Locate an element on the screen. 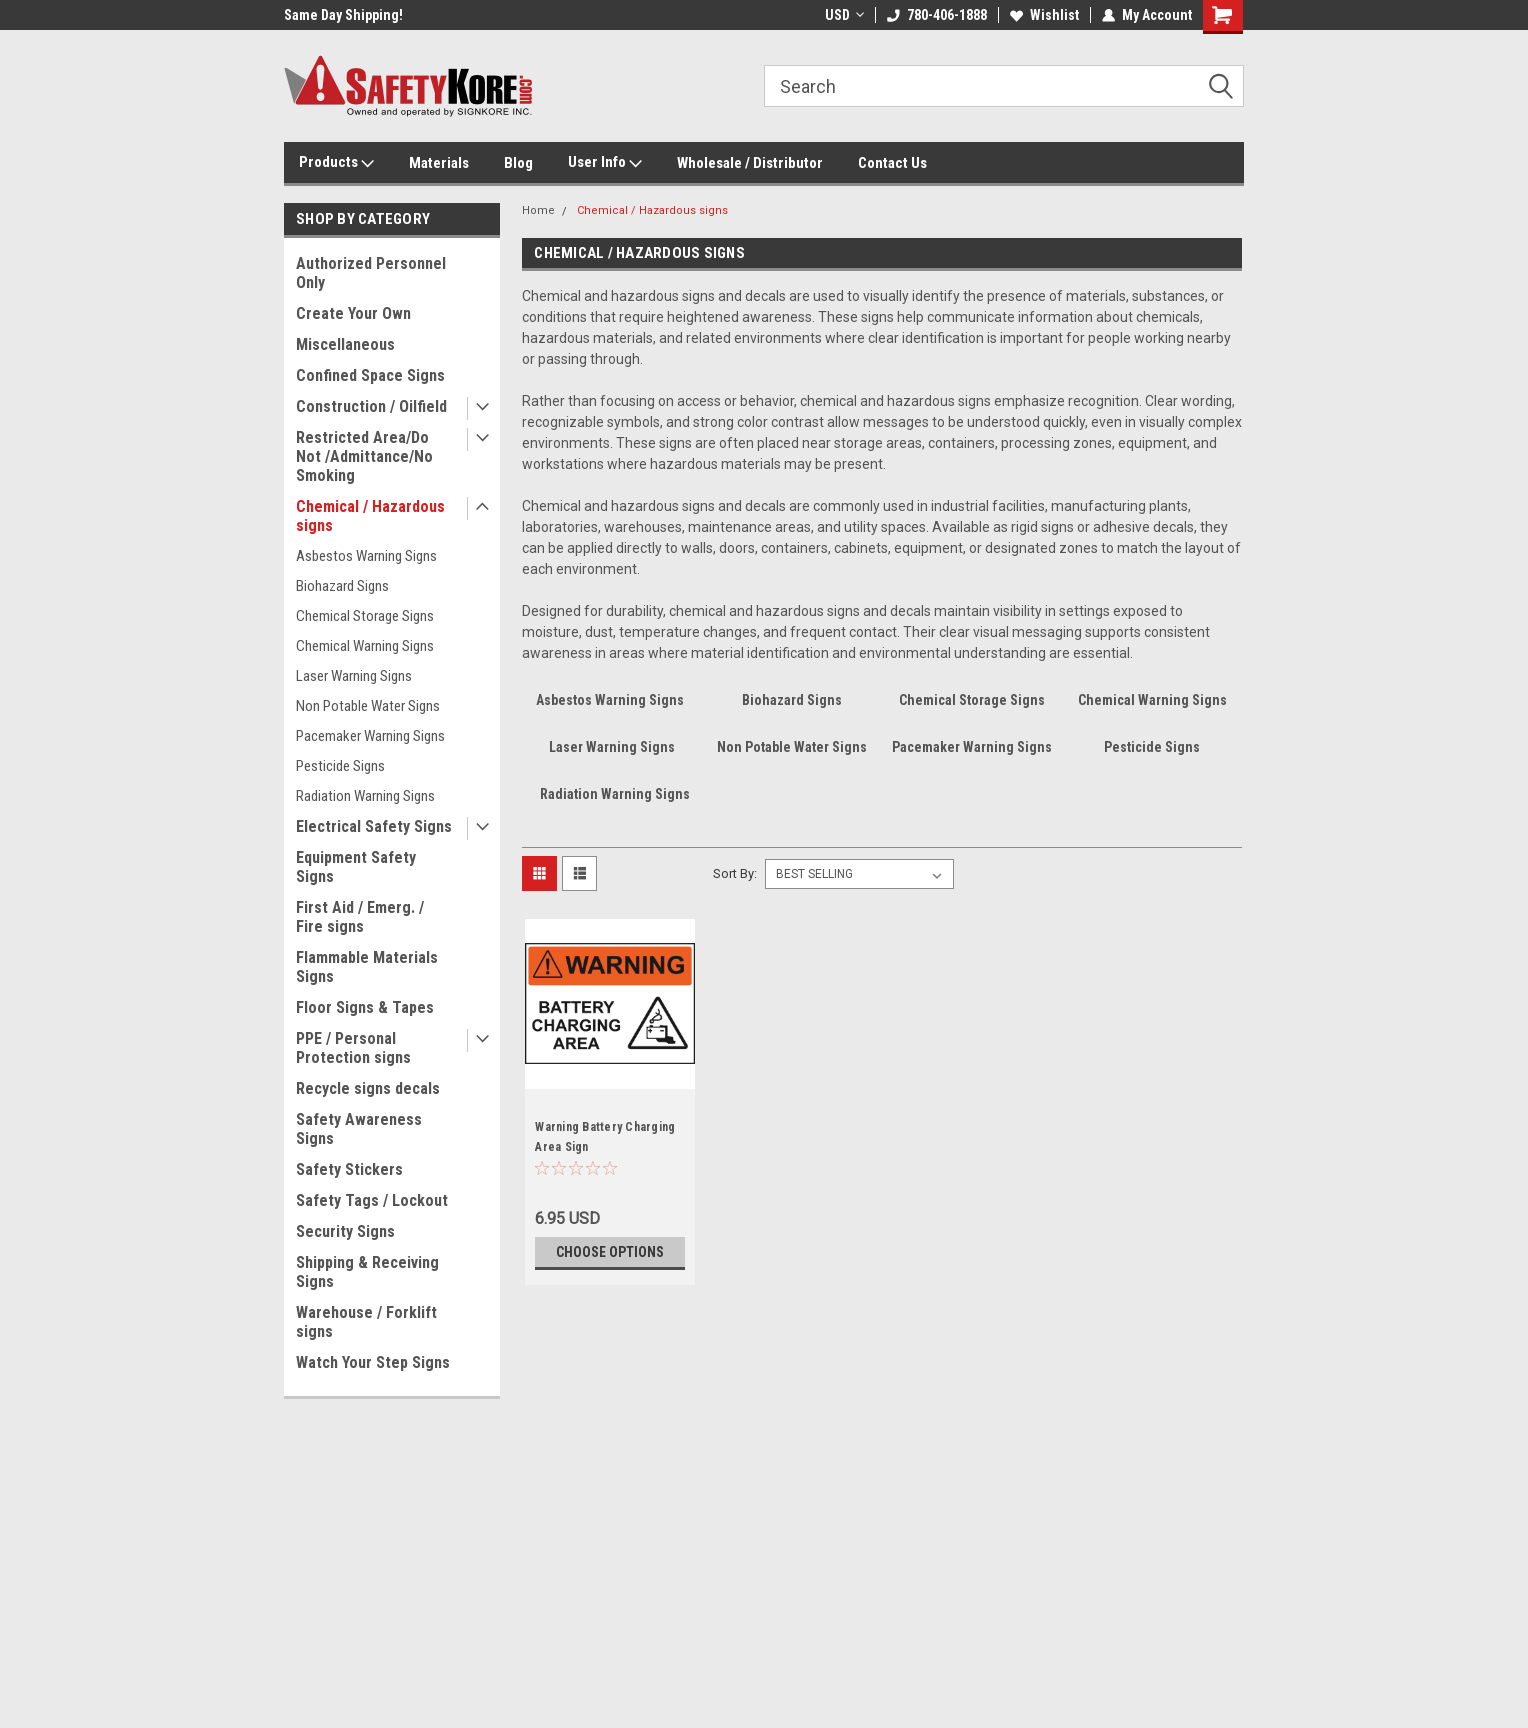 The image size is (1528, 1728). Laser Warning Signs is located at coordinates (354, 676).